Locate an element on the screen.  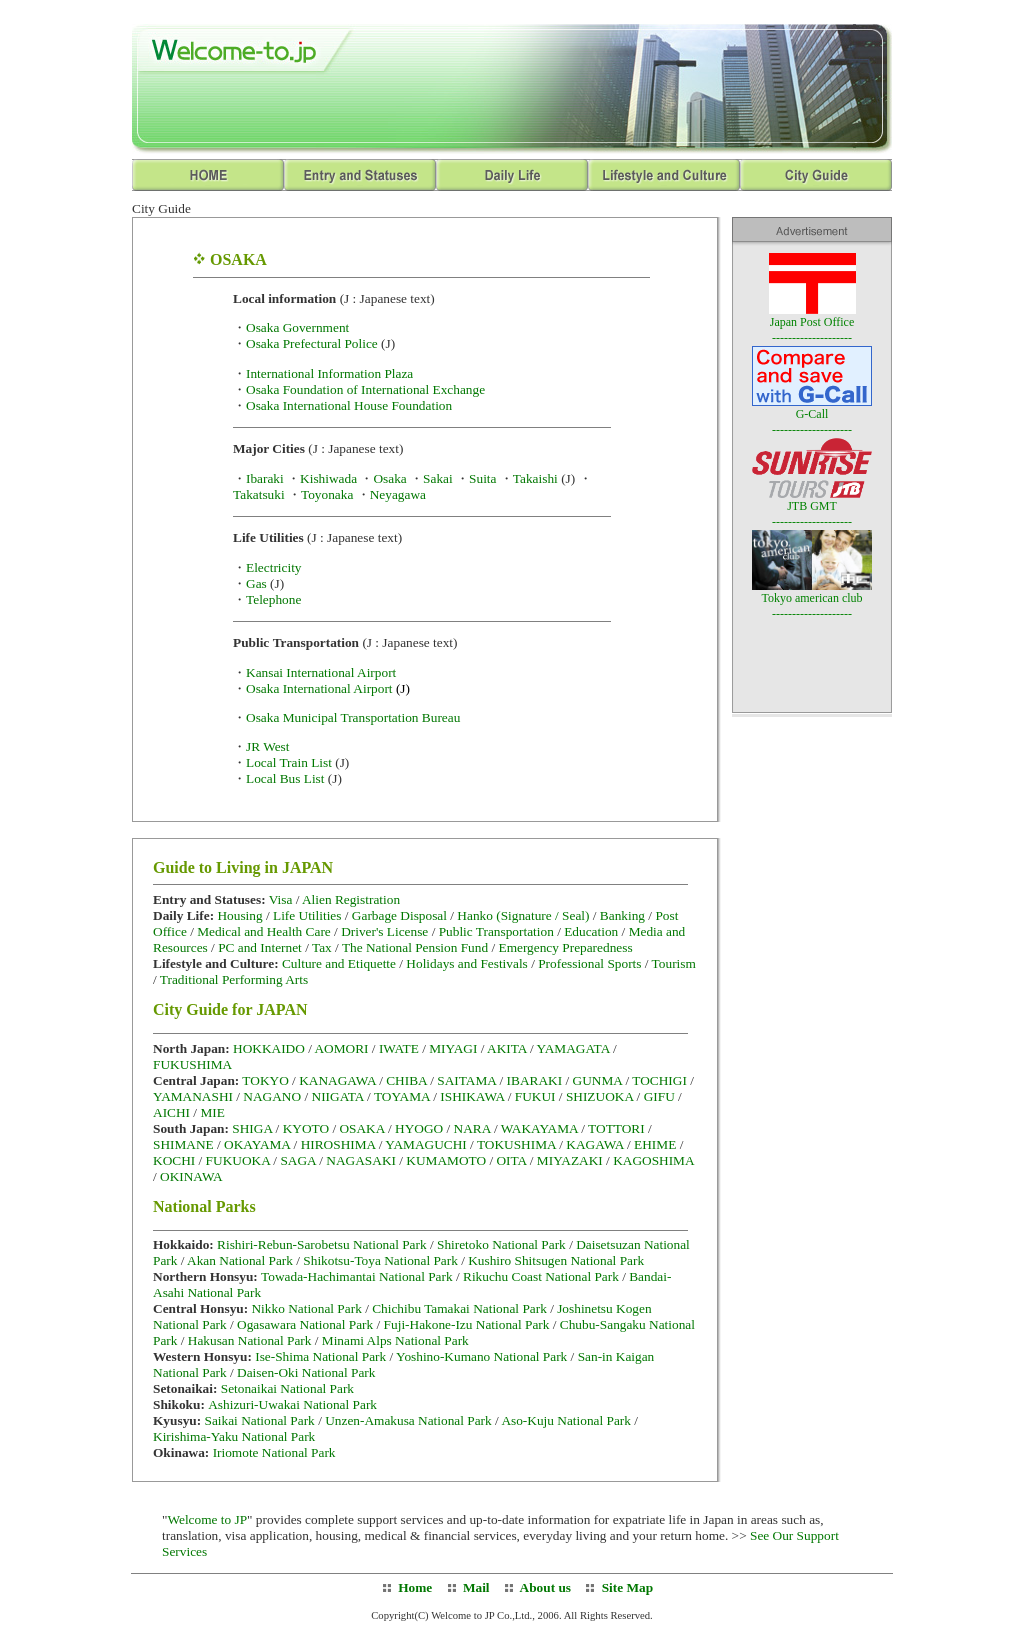
ISHIKAWA is located at coordinates (472, 1096).